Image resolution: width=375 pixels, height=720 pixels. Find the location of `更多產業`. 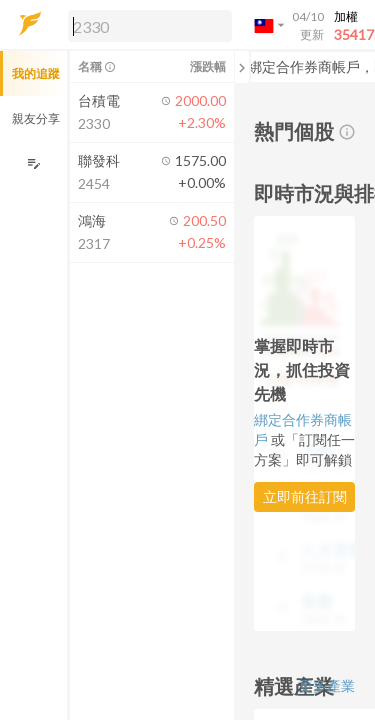

更多產業 is located at coordinates (327, 685).